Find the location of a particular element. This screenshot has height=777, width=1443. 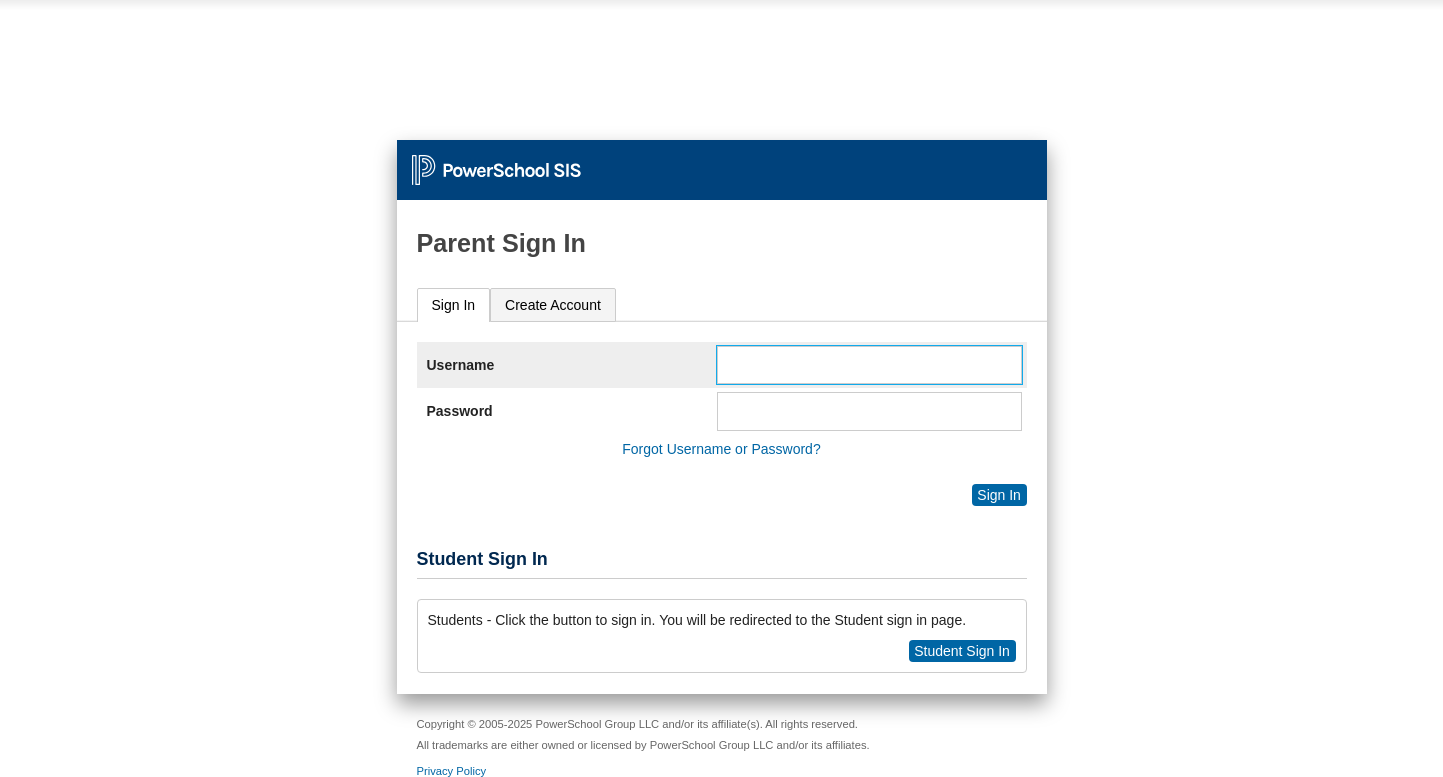

Sign In is located at coordinates (454, 305).